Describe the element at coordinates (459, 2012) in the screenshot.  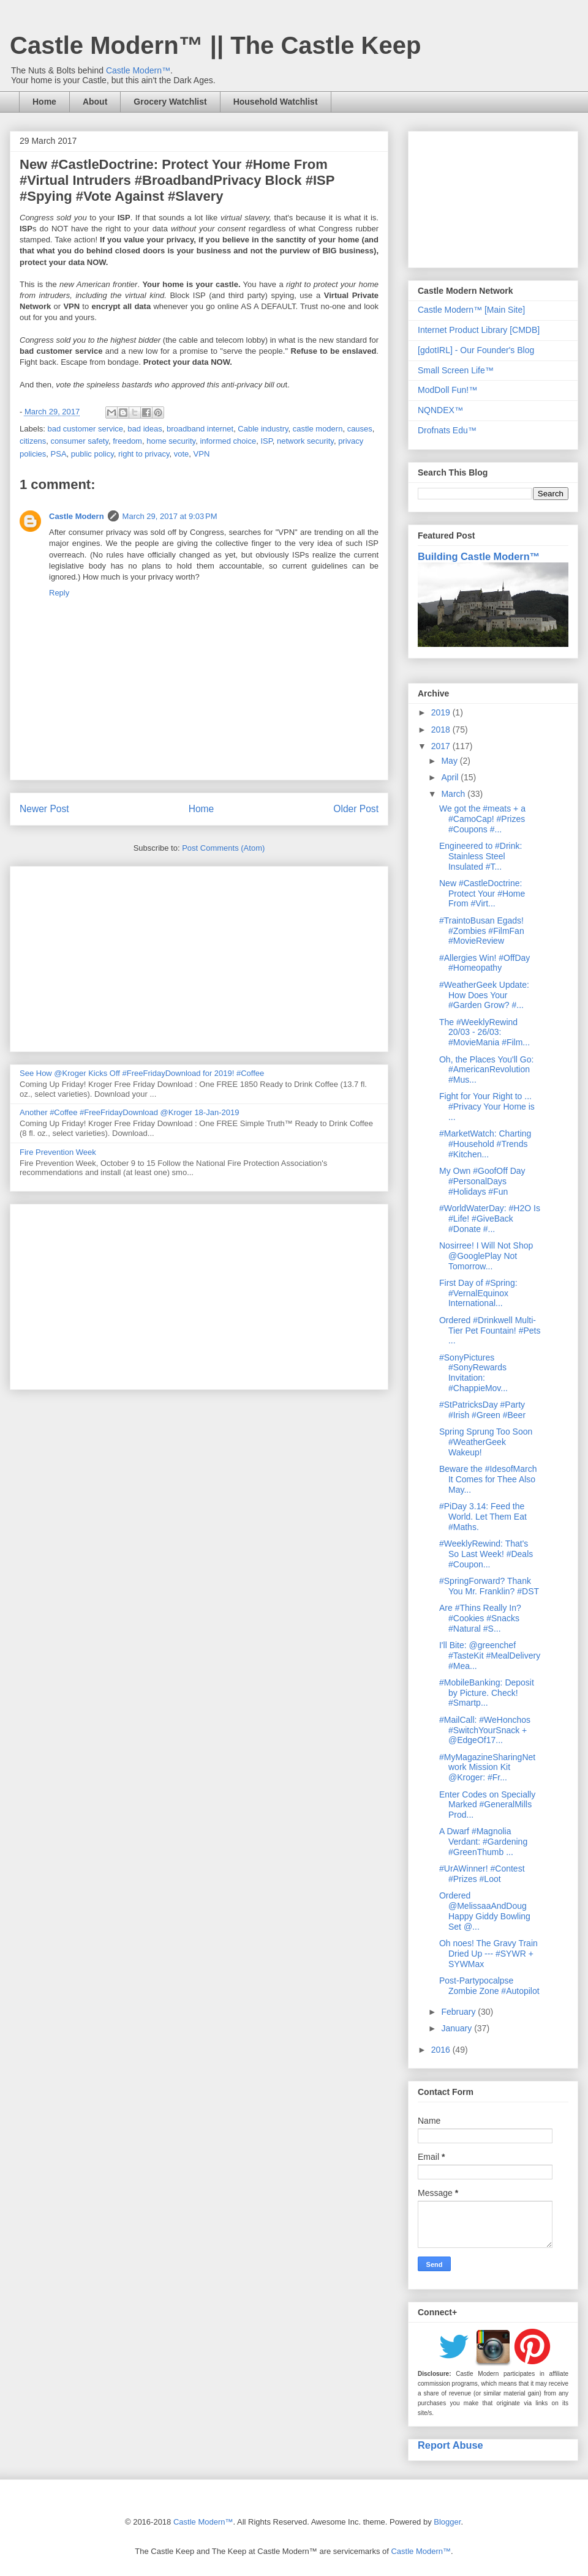
I see `February` at that location.